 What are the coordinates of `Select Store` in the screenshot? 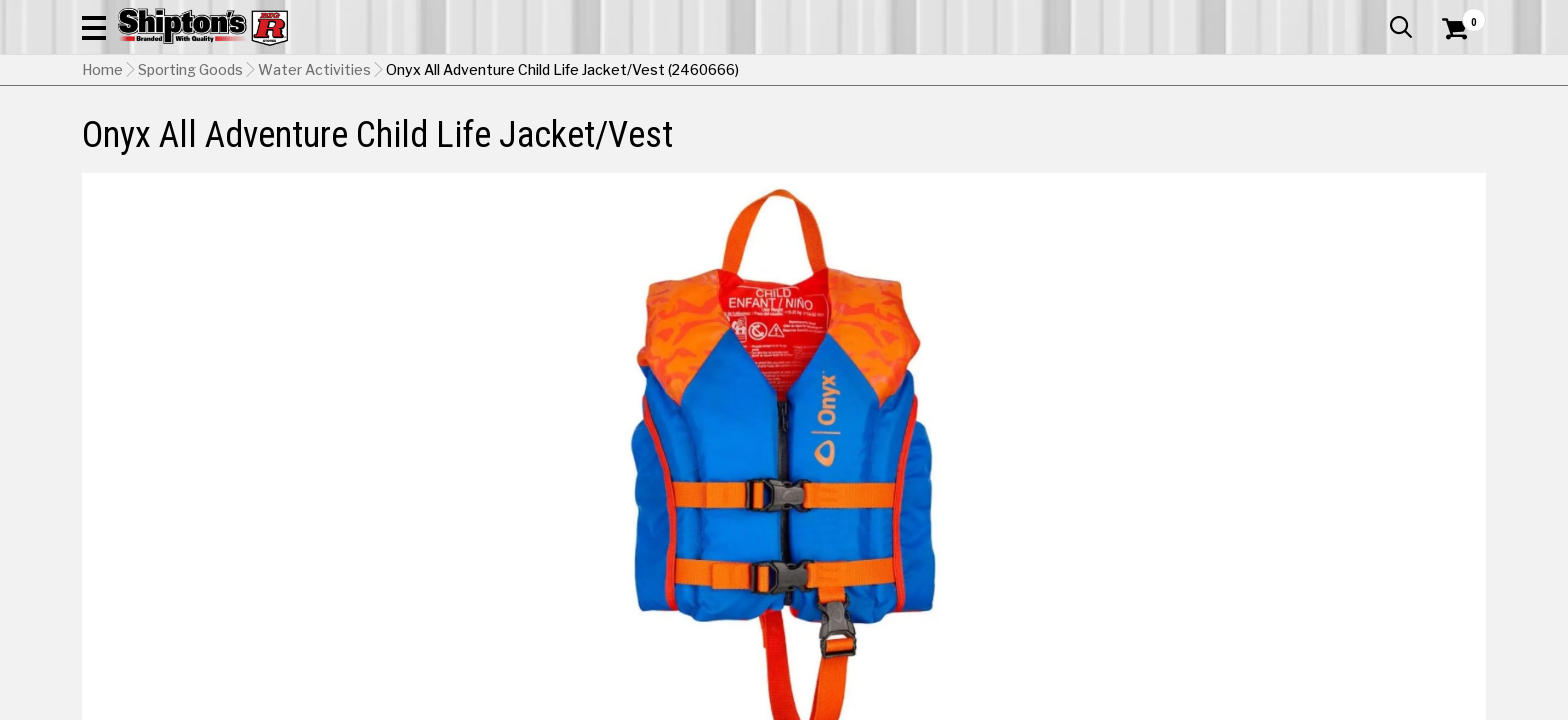 It's located at (1345, 599).